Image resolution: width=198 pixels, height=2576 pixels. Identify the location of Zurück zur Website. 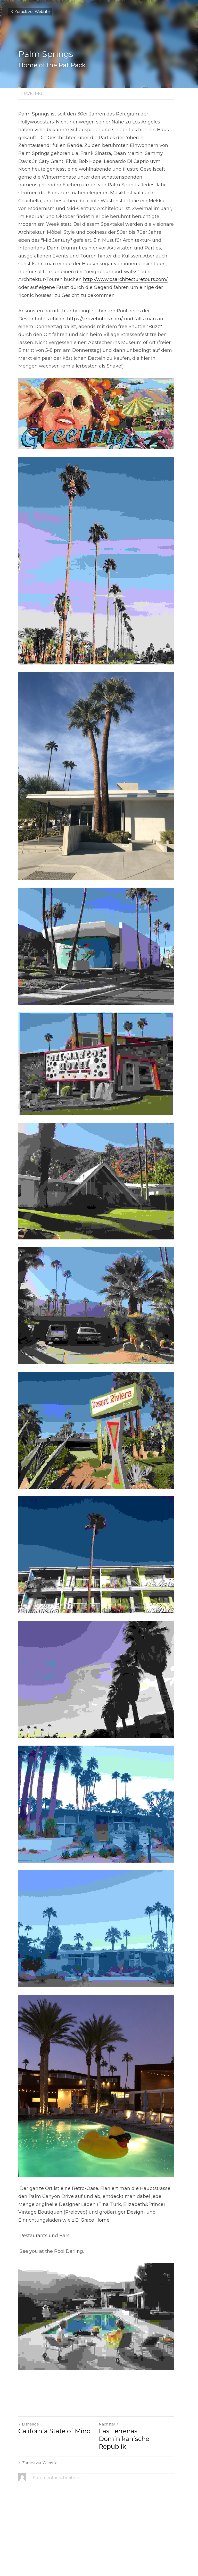
(30, 11).